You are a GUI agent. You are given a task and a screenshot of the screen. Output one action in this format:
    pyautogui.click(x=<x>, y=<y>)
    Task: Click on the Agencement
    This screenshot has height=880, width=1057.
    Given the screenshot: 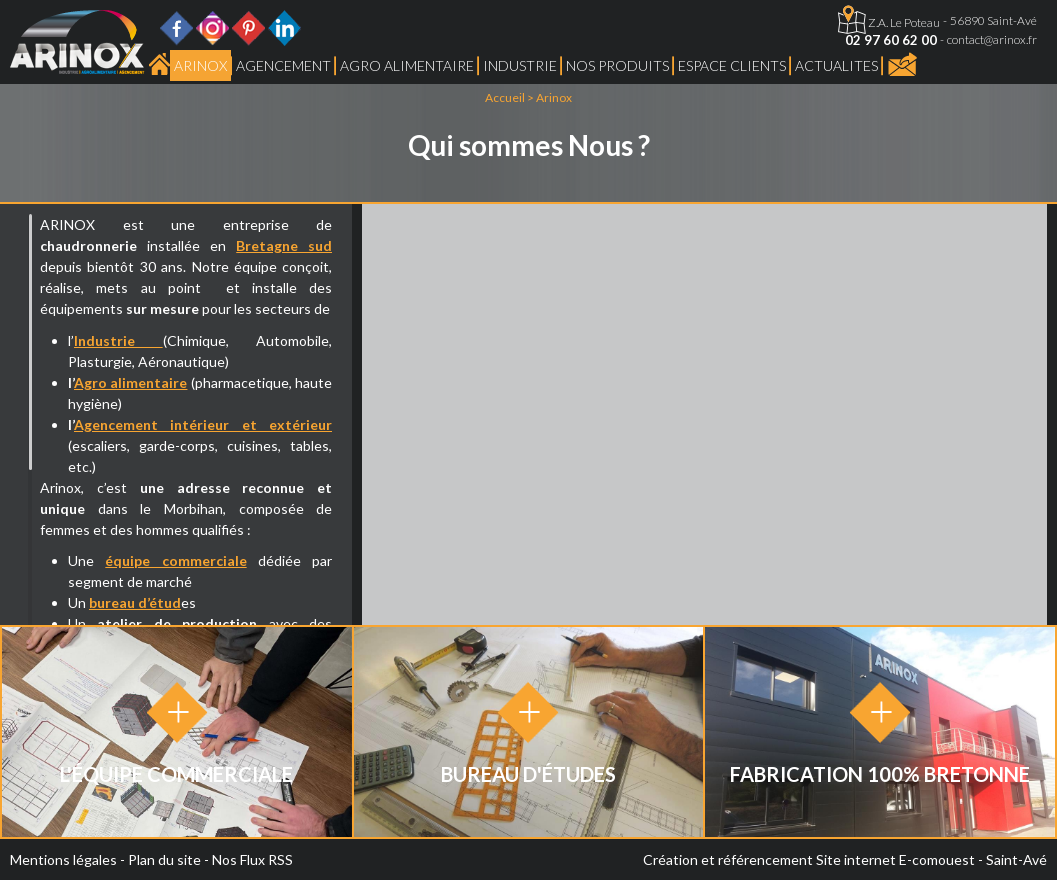 What is the action you would take?
    pyautogui.click(x=283, y=65)
    